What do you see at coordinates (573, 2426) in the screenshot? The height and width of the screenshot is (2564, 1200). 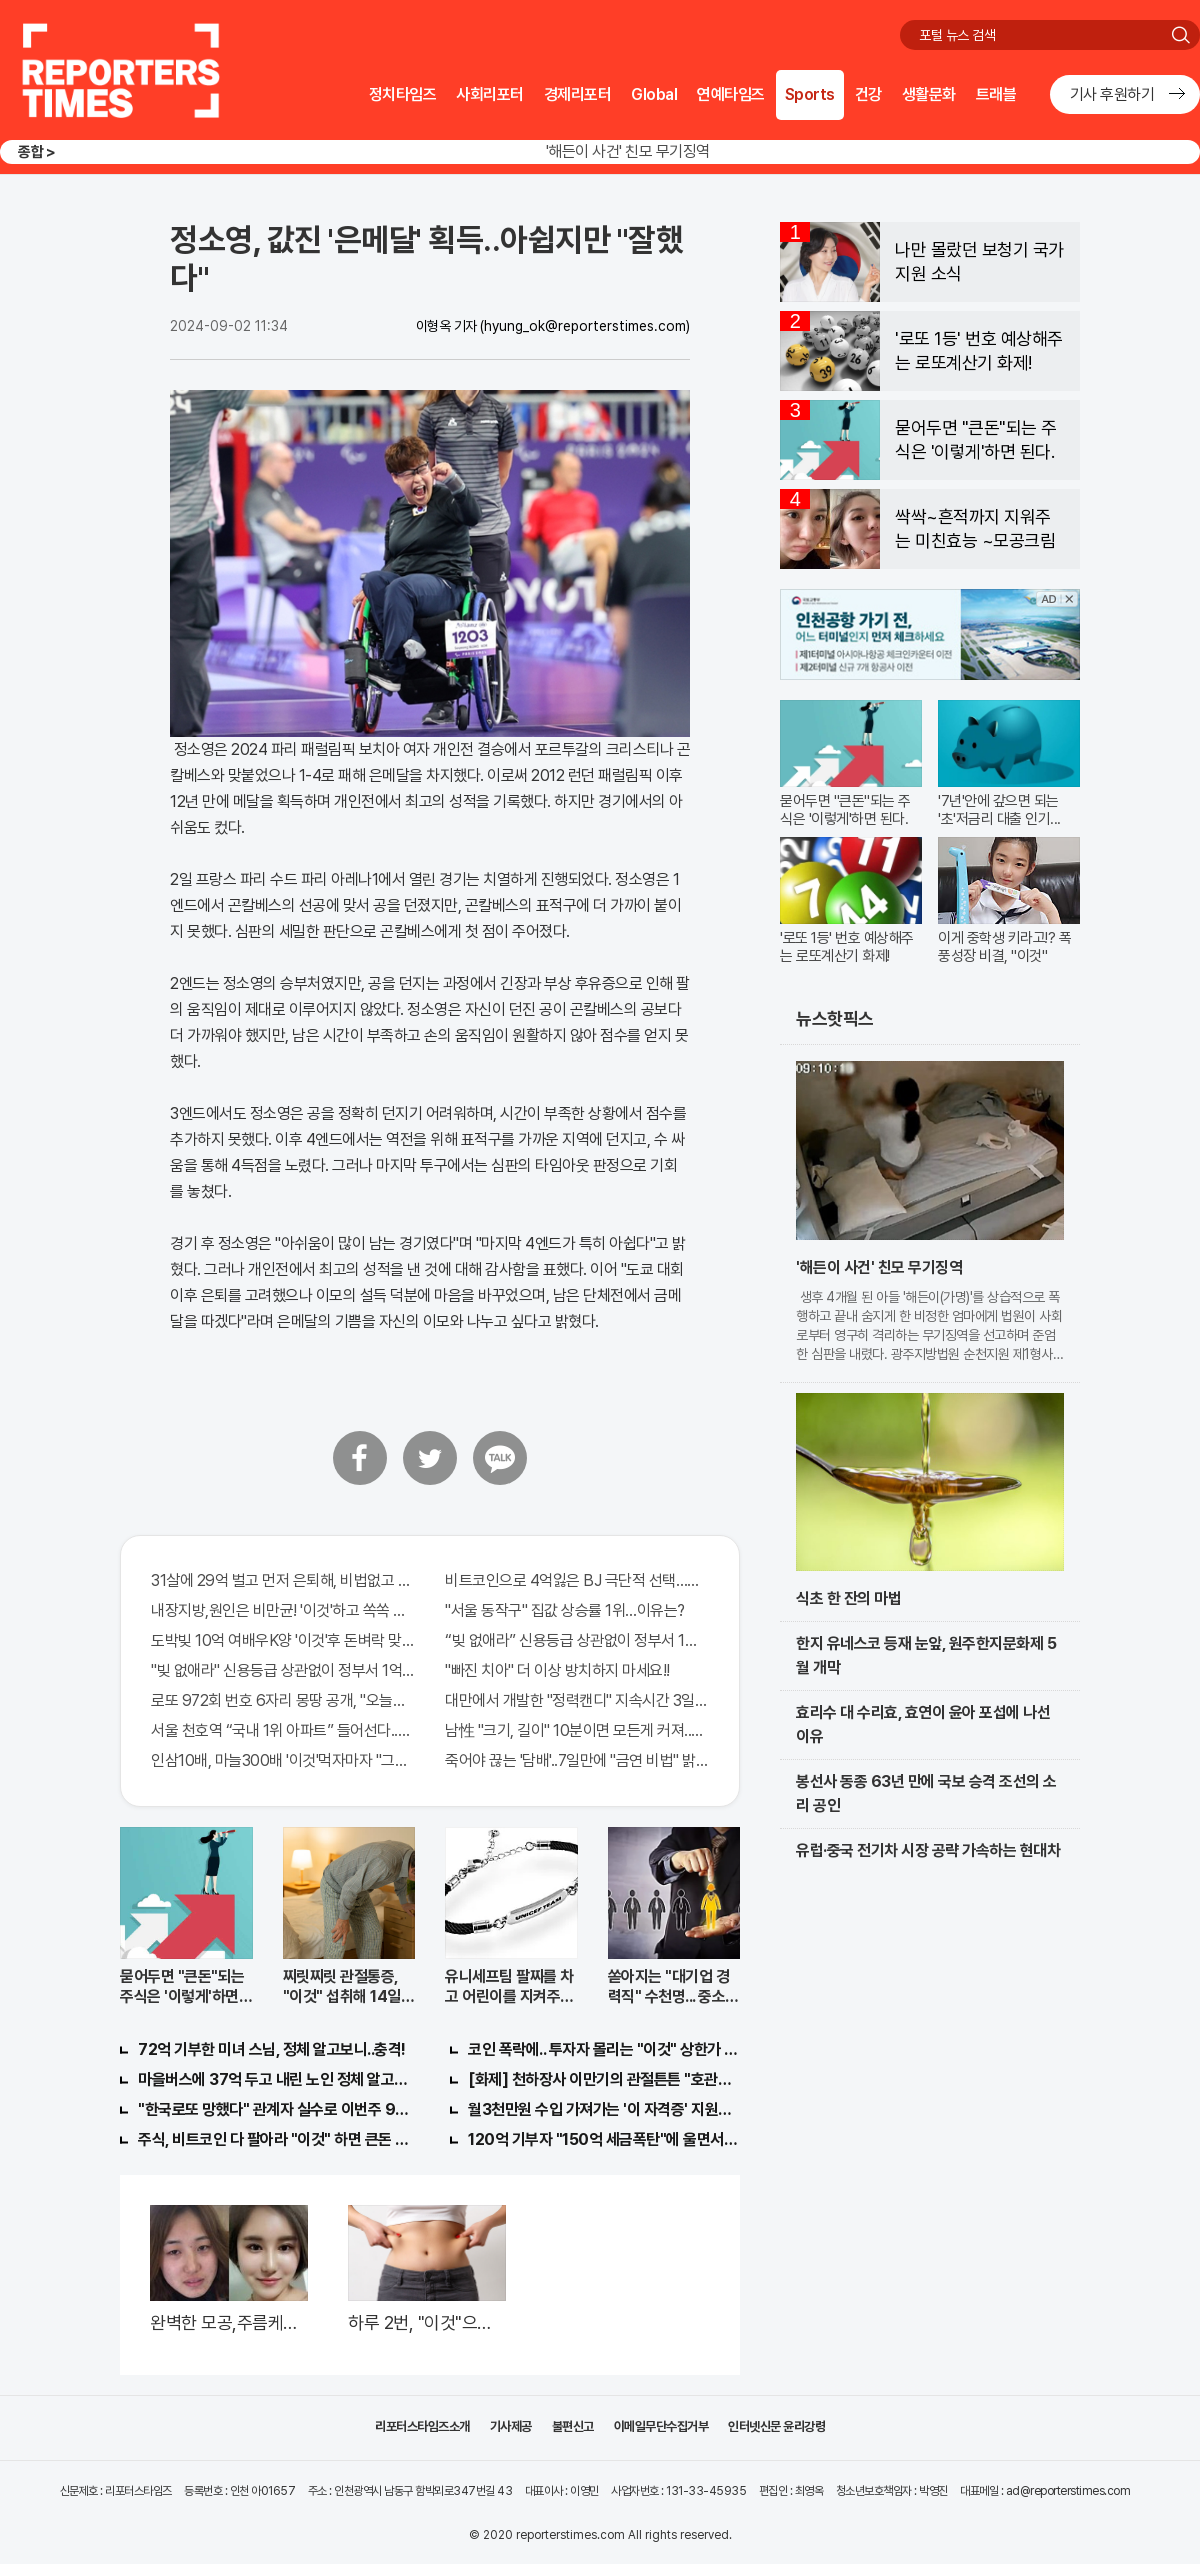 I see `불편신고` at bounding box center [573, 2426].